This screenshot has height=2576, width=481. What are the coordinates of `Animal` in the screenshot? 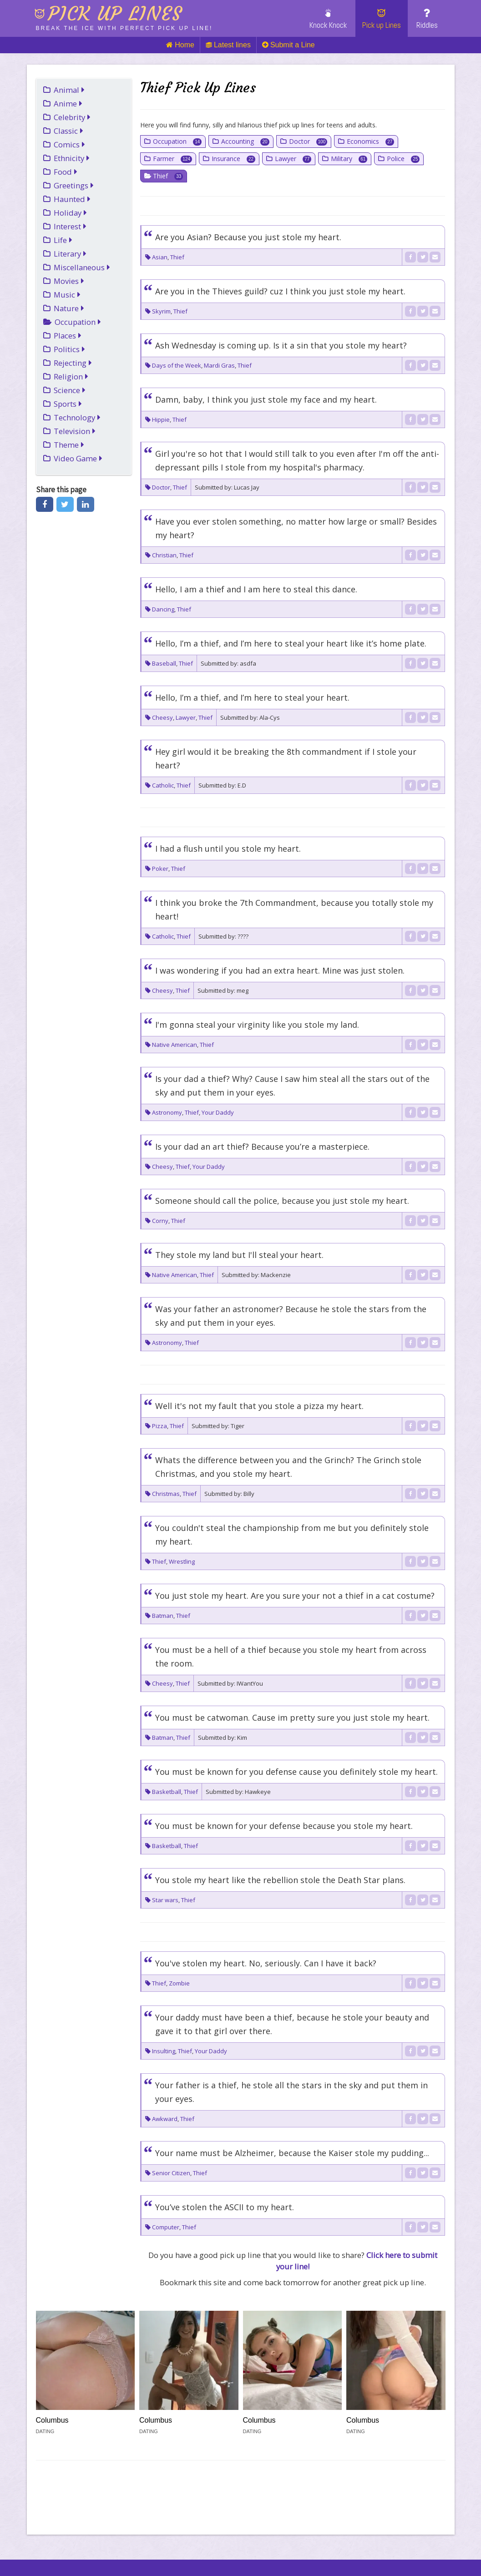 It's located at (69, 90).